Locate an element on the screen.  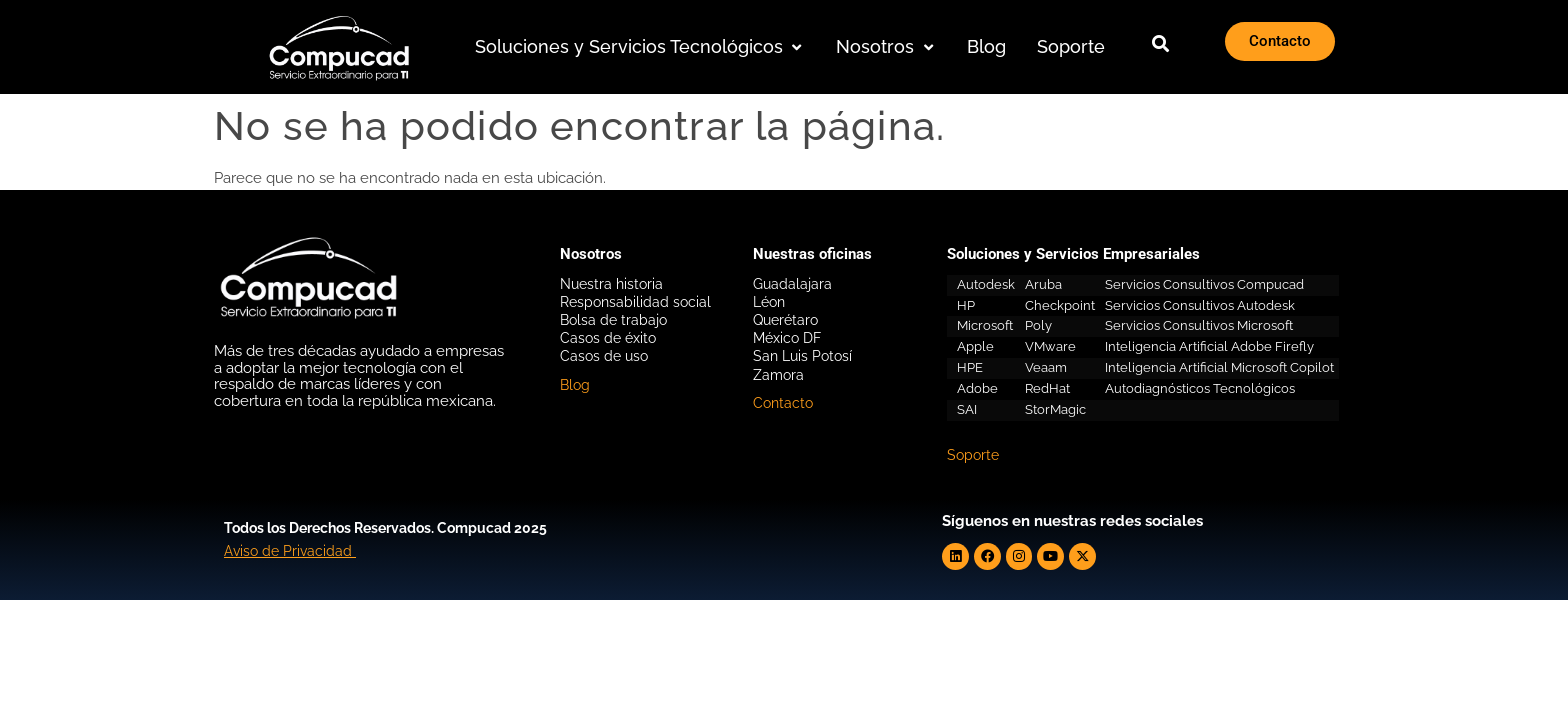
Servicios Consultivos Microsoft is located at coordinates (1199, 325).